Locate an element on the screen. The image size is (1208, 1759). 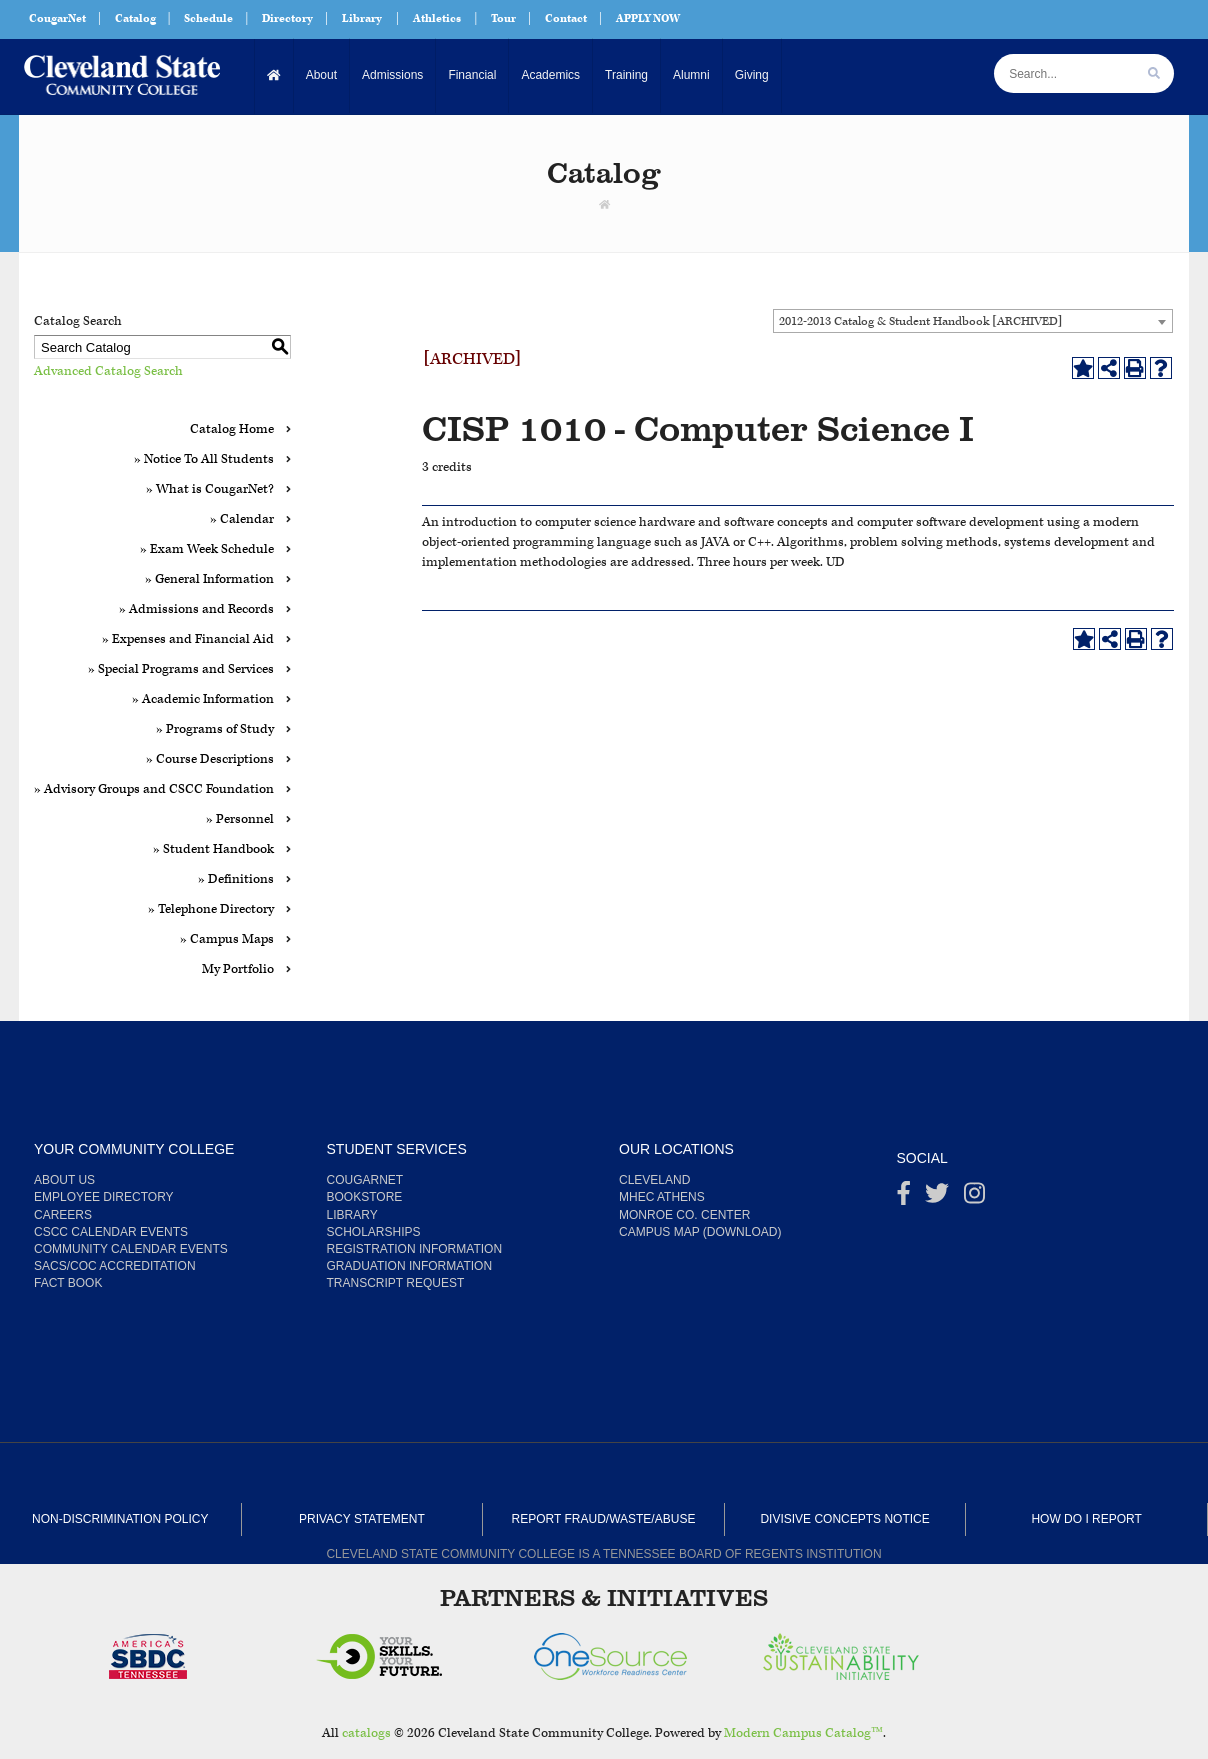
» Campus Maps is located at coordinates (227, 939).